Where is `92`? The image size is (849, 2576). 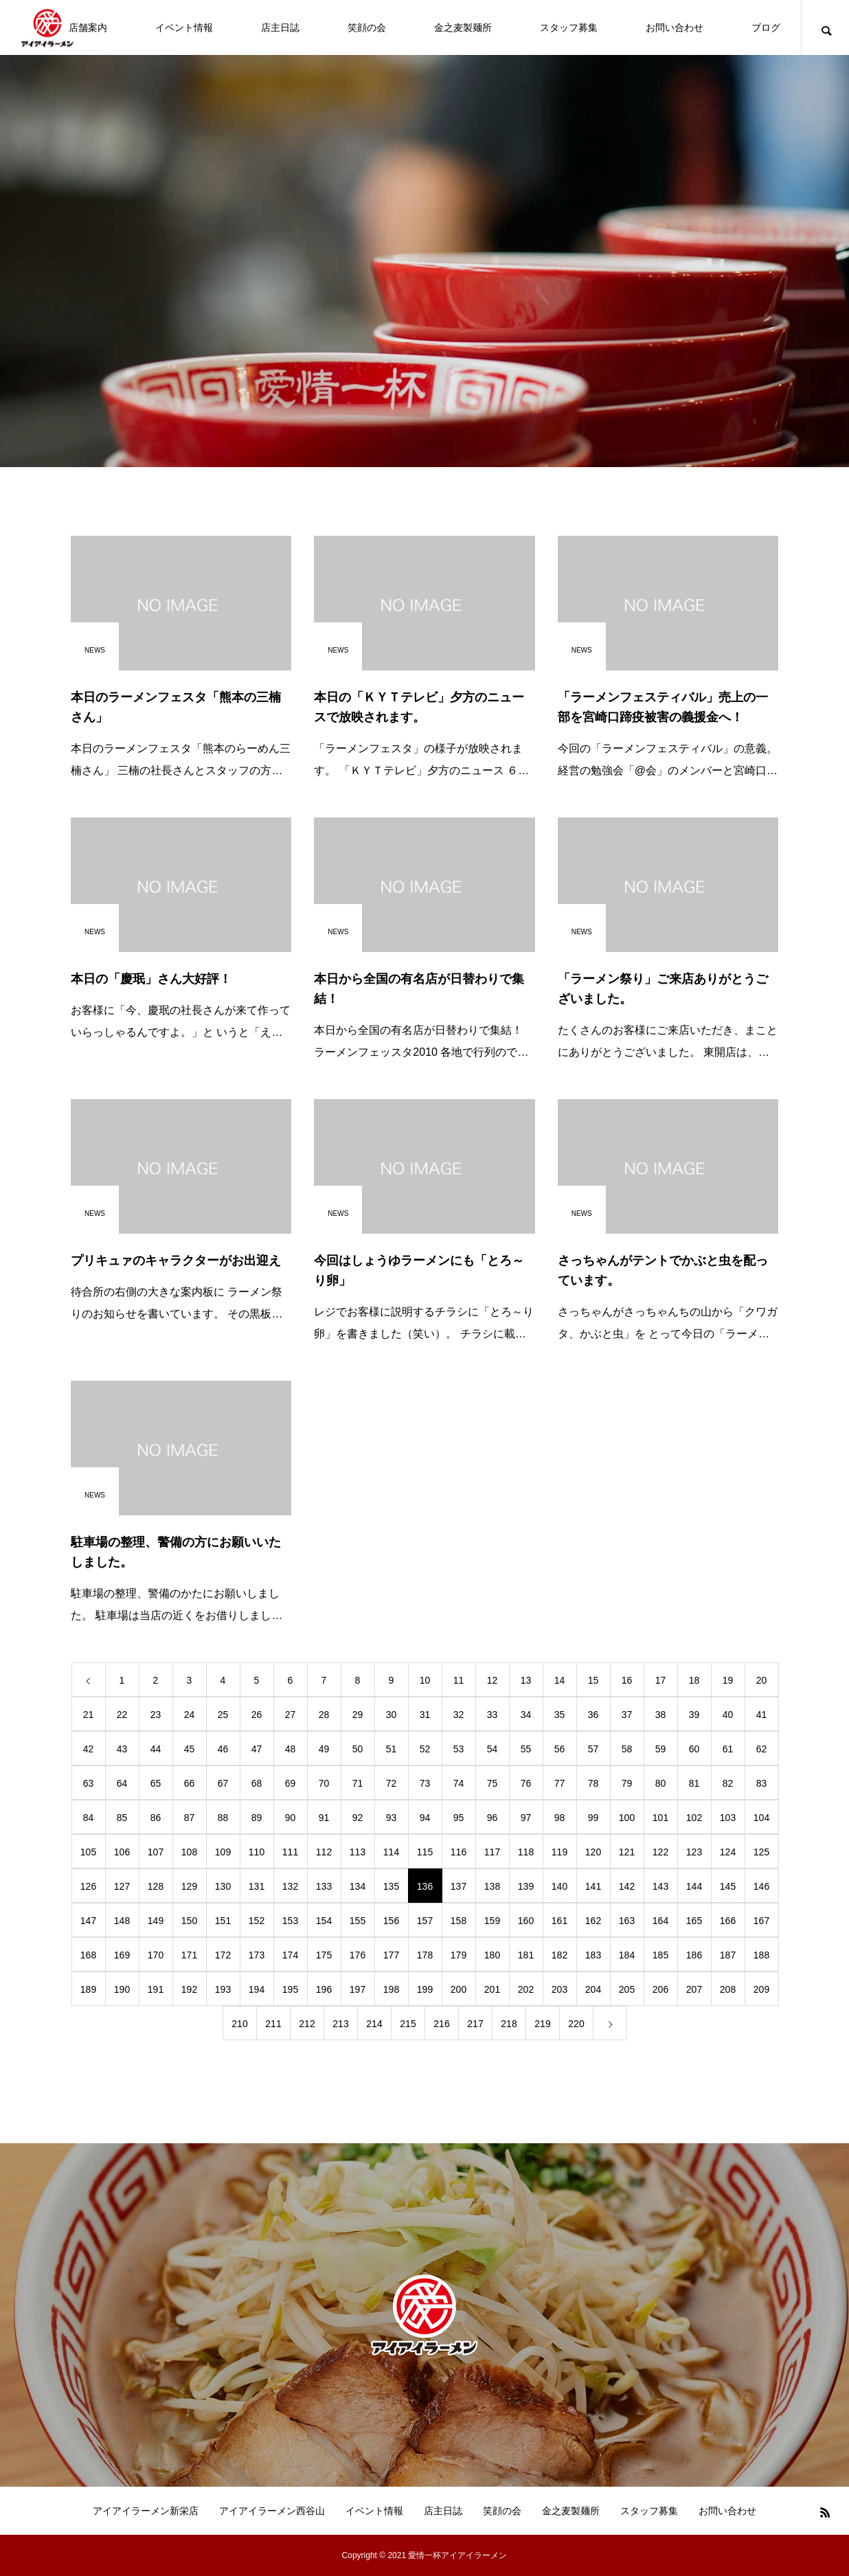
92 is located at coordinates (357, 1817).